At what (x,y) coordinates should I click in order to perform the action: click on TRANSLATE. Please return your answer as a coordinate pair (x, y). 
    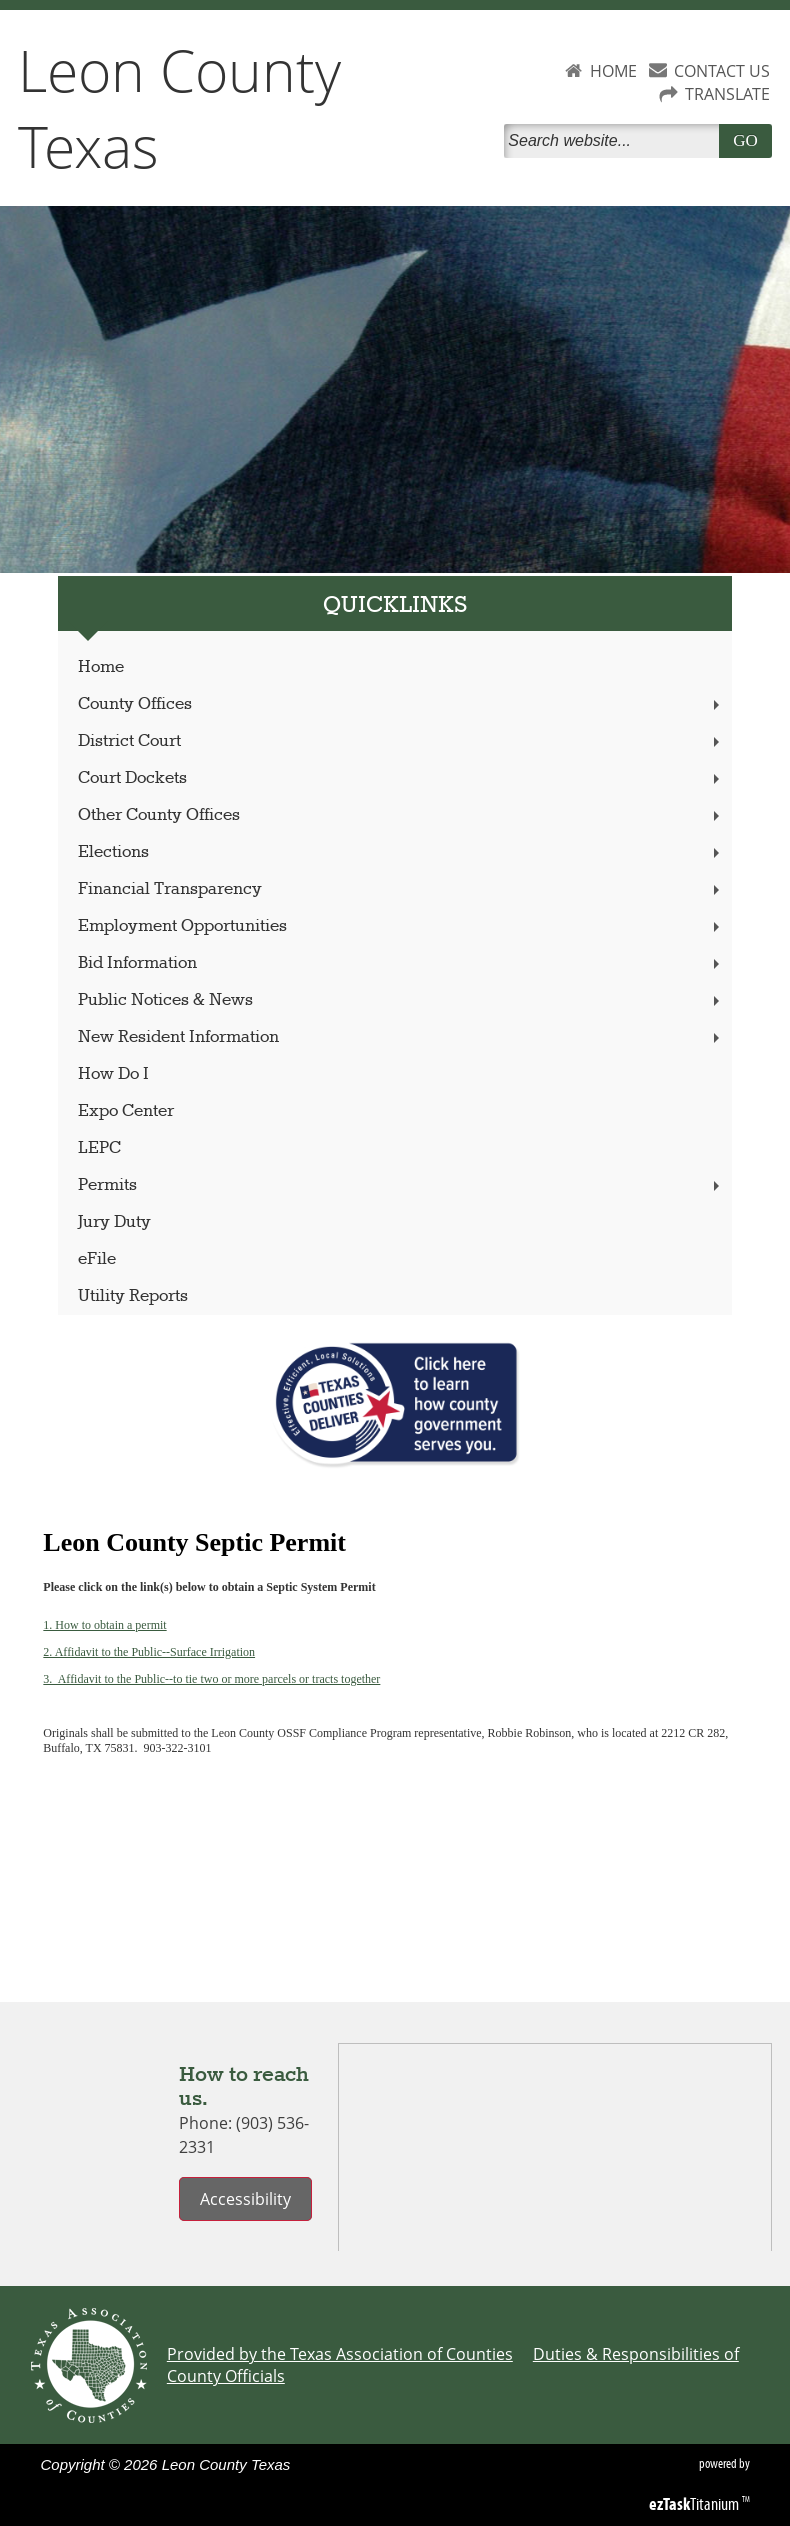
    Looking at the image, I should click on (727, 94).